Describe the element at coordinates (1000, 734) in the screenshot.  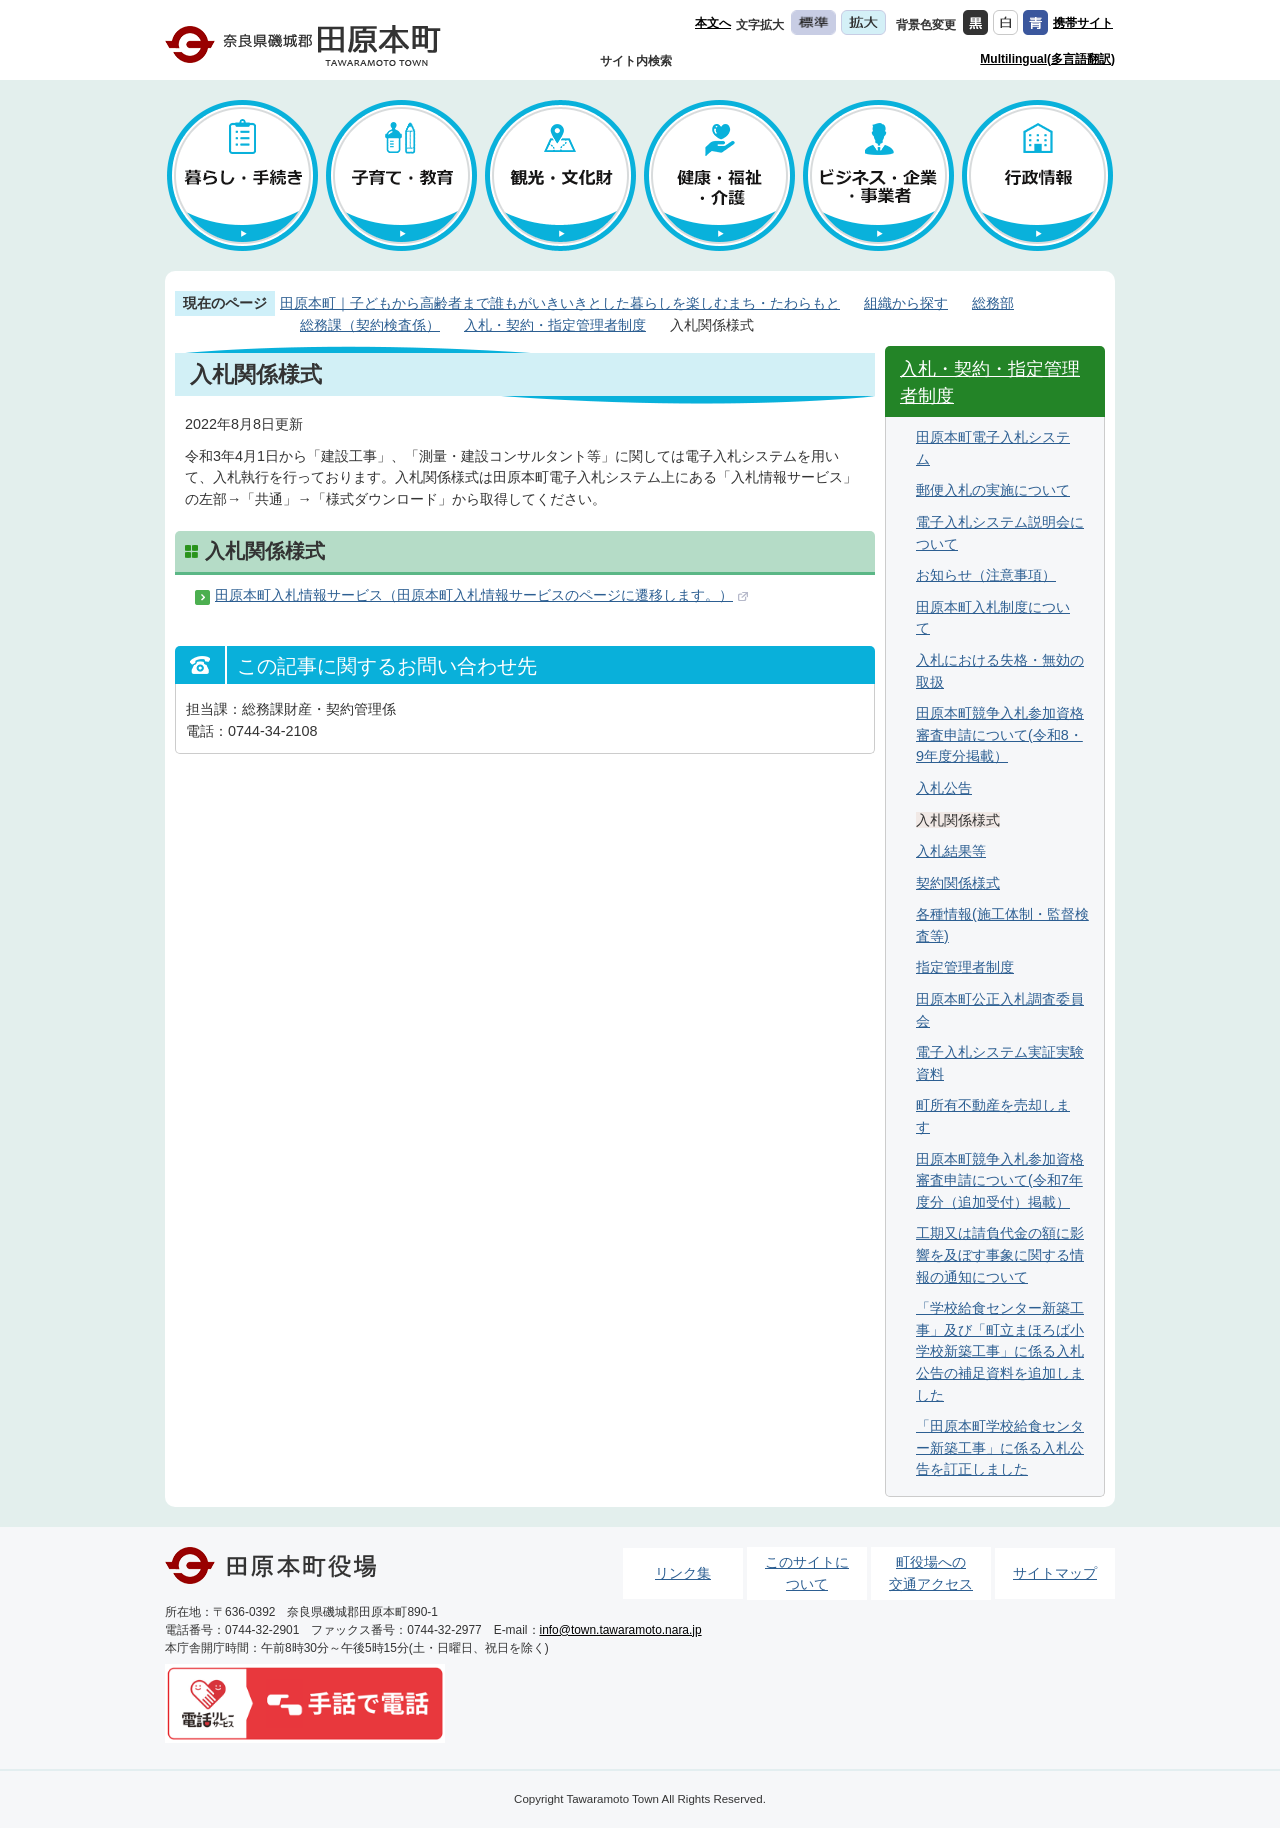
I see `田原本町競争入札参加資格審査申請について(令和8・9年度分掲載）` at that location.